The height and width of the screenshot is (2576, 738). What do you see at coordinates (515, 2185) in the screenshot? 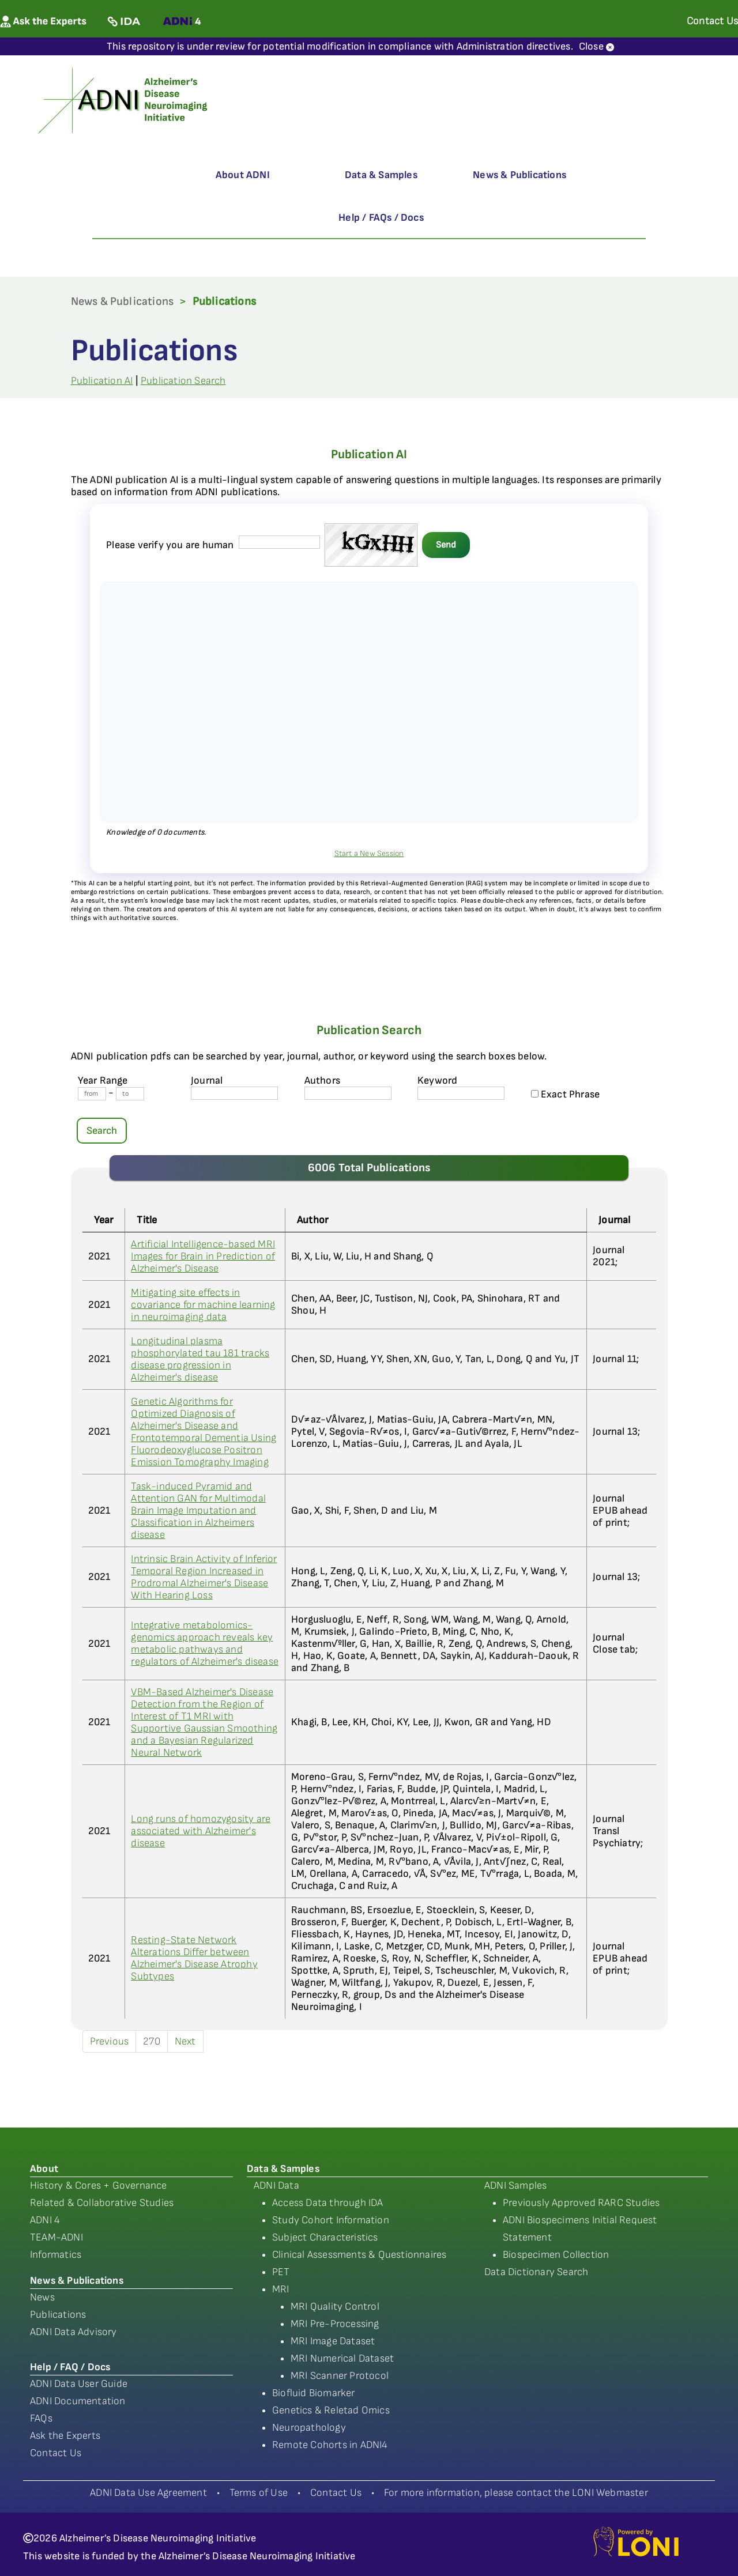
I see `ADNI Samples` at bounding box center [515, 2185].